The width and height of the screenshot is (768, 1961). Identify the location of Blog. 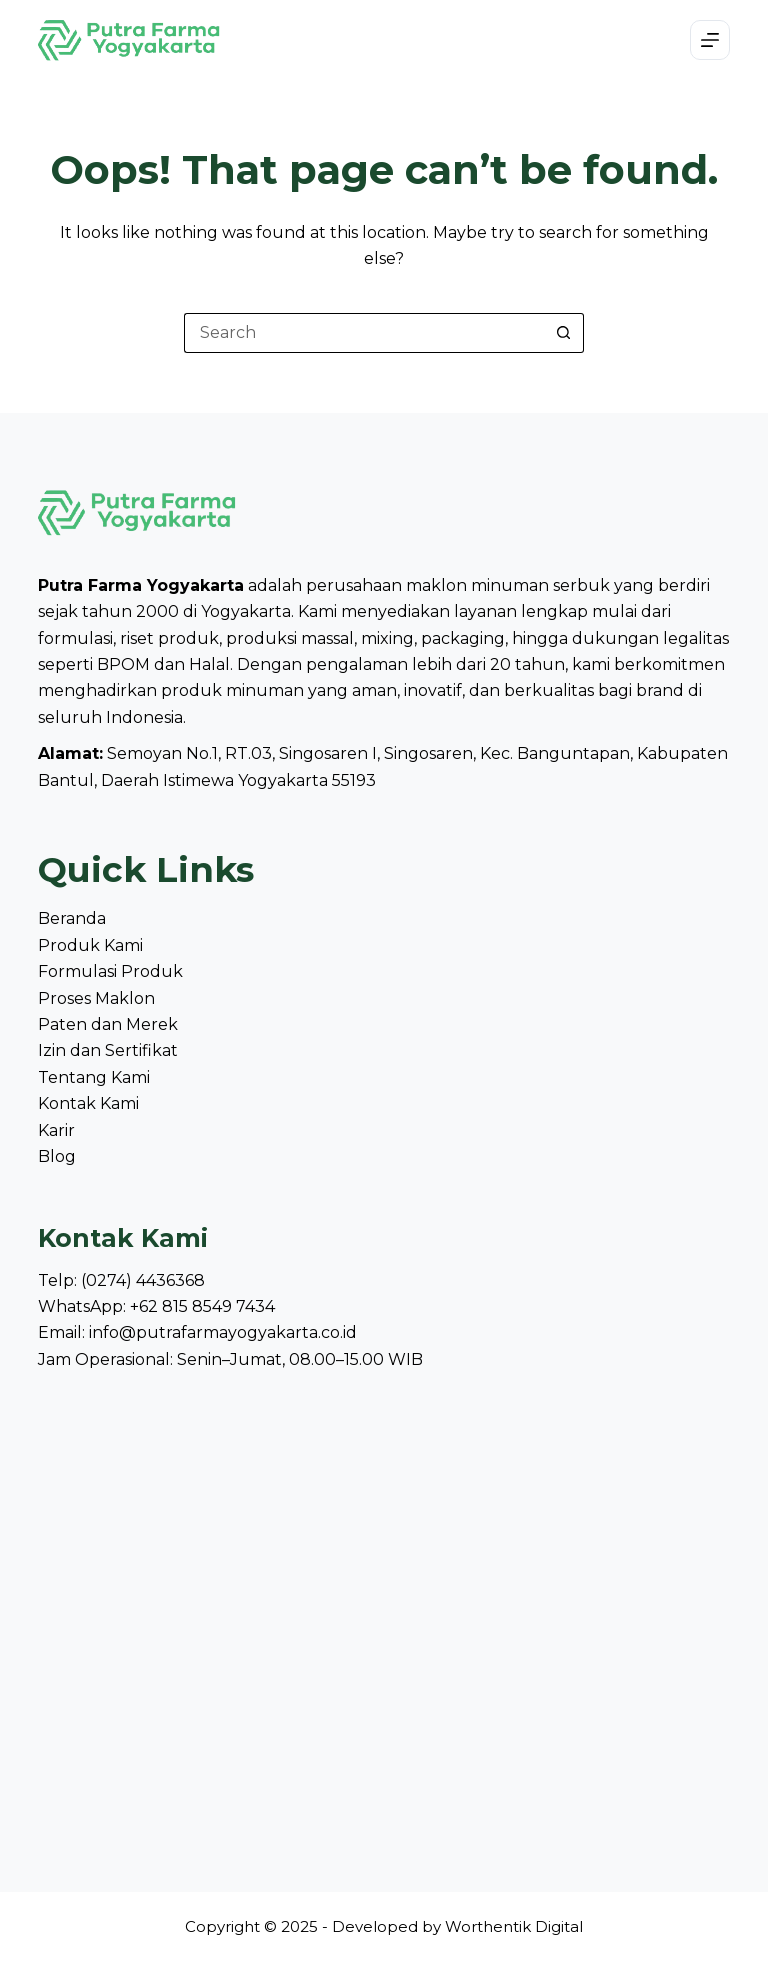
(57, 1156).